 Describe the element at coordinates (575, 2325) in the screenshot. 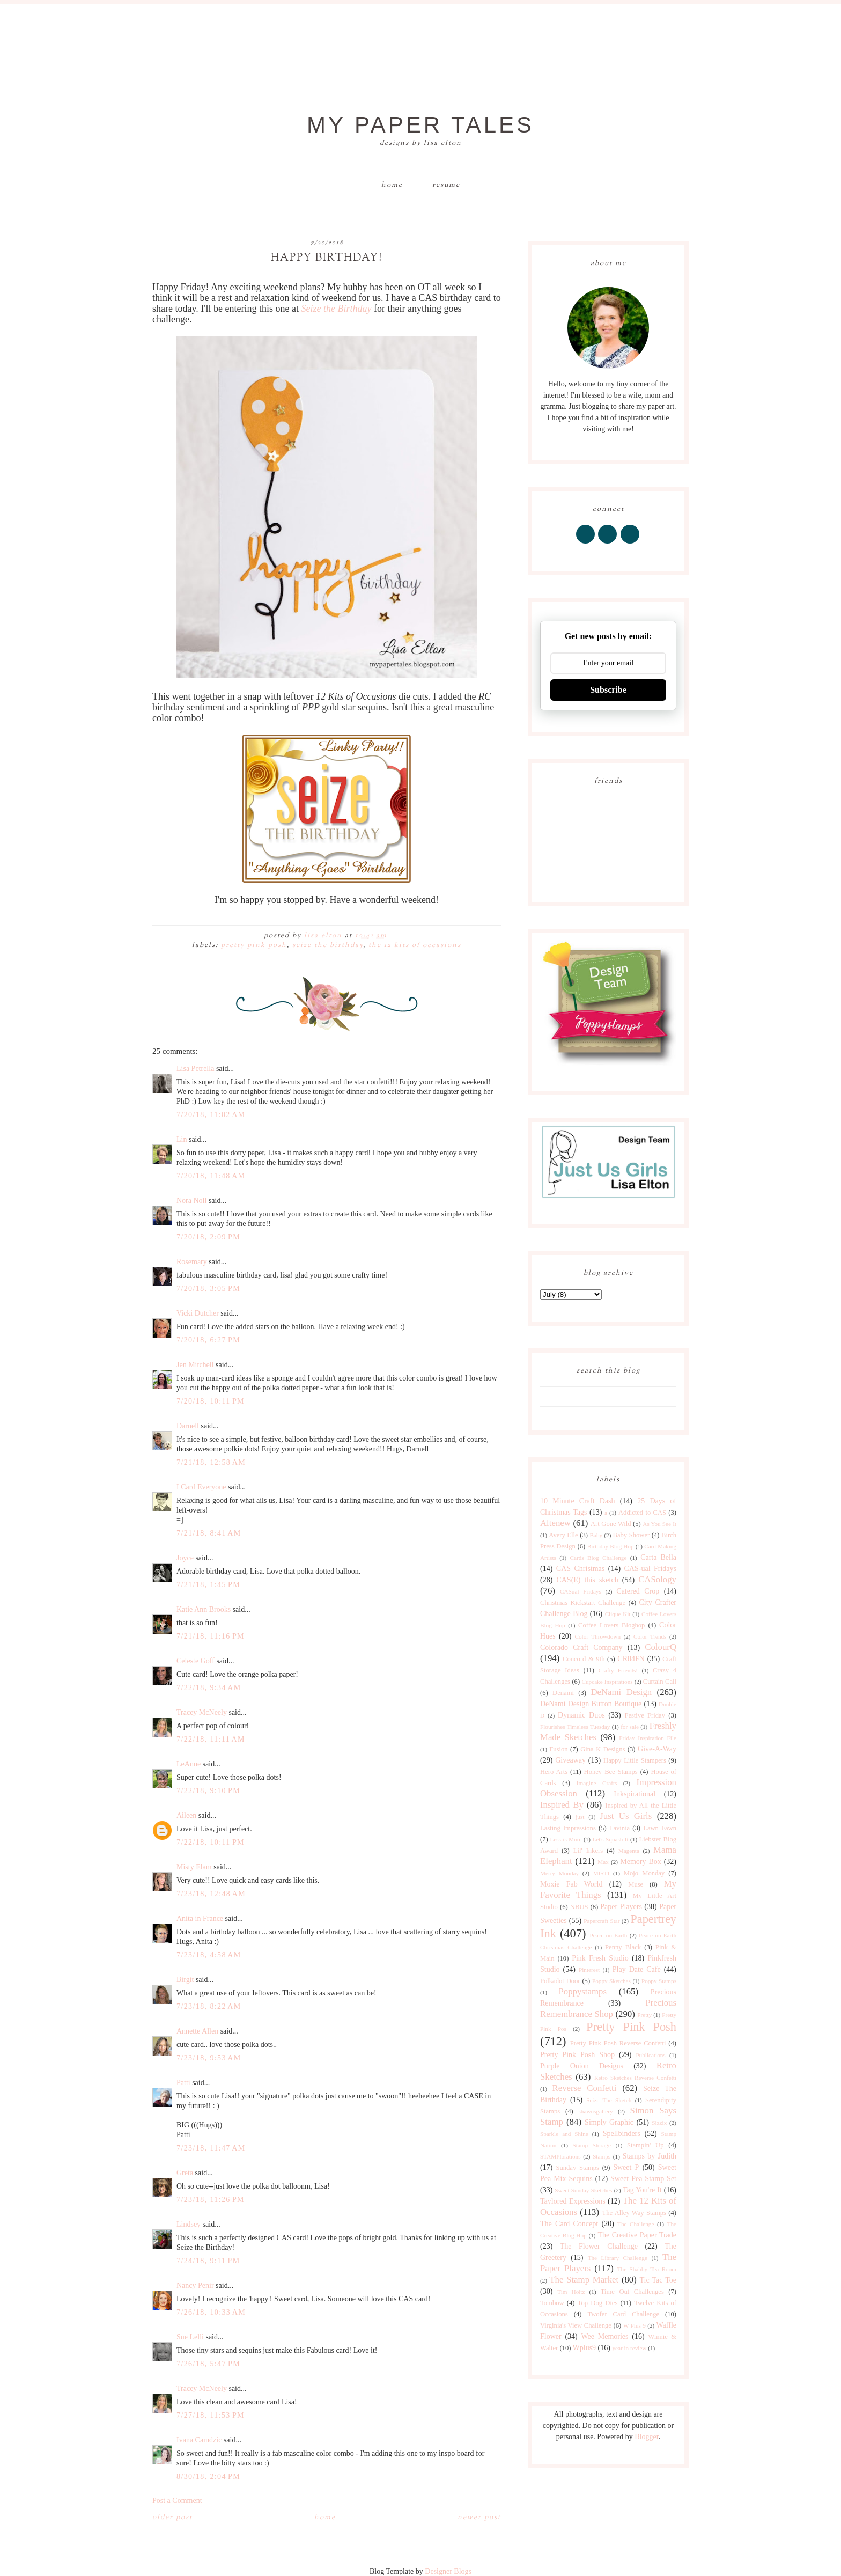

I see `Virginia's View Challenge` at that location.